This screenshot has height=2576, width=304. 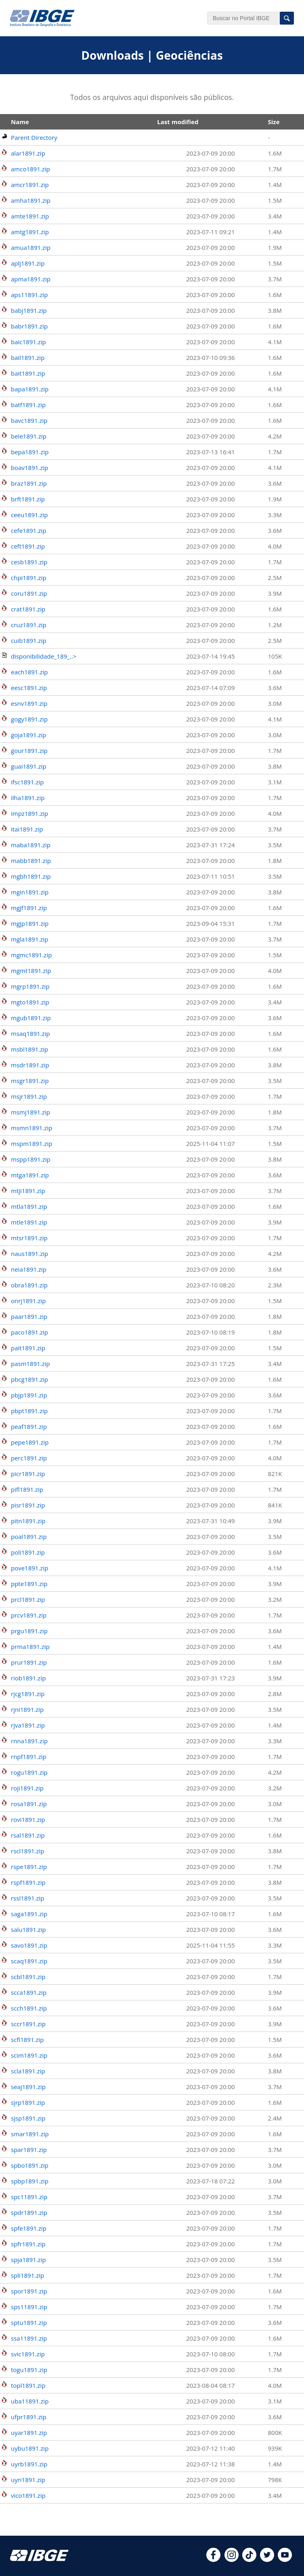 What do you see at coordinates (29, 939) in the screenshot?
I see `mgla1891.zip` at bounding box center [29, 939].